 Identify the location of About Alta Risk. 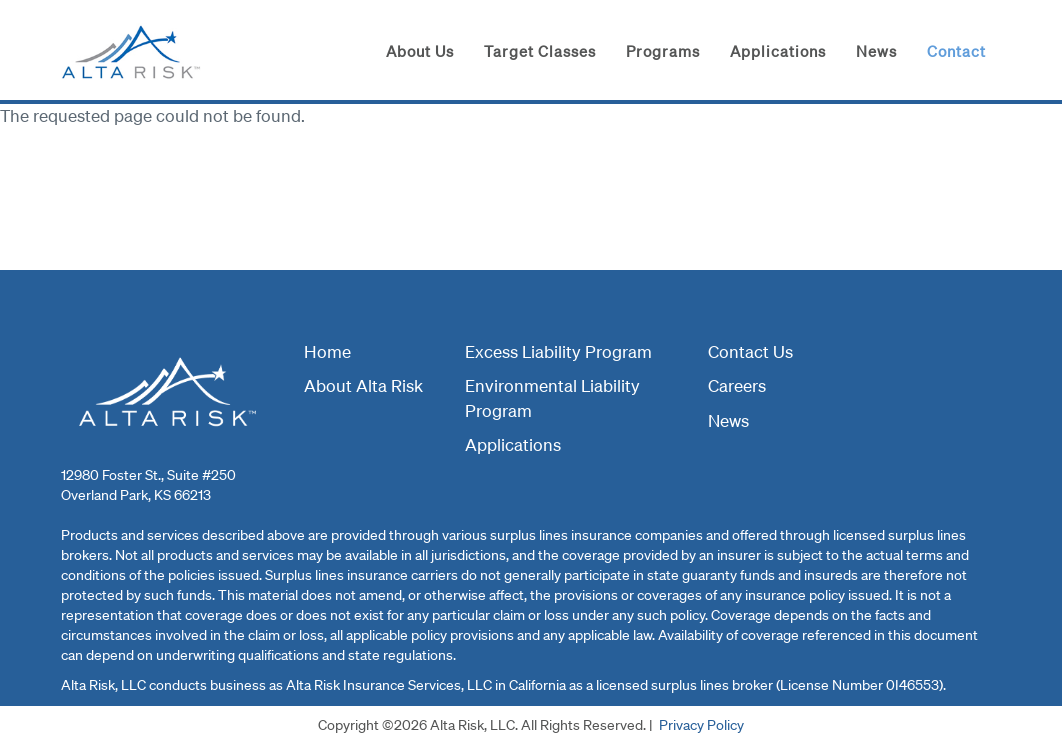
(363, 385).